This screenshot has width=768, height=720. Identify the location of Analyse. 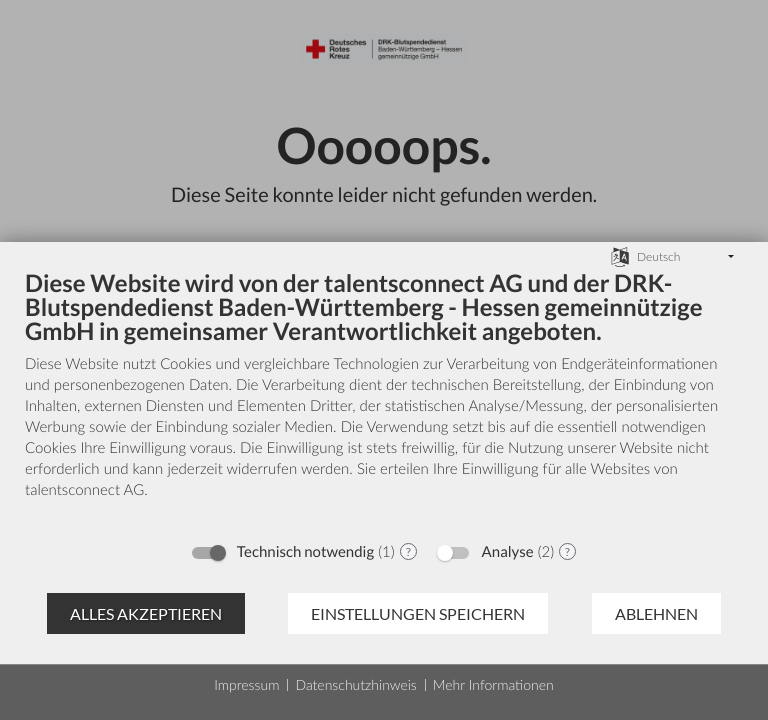
(508, 552).